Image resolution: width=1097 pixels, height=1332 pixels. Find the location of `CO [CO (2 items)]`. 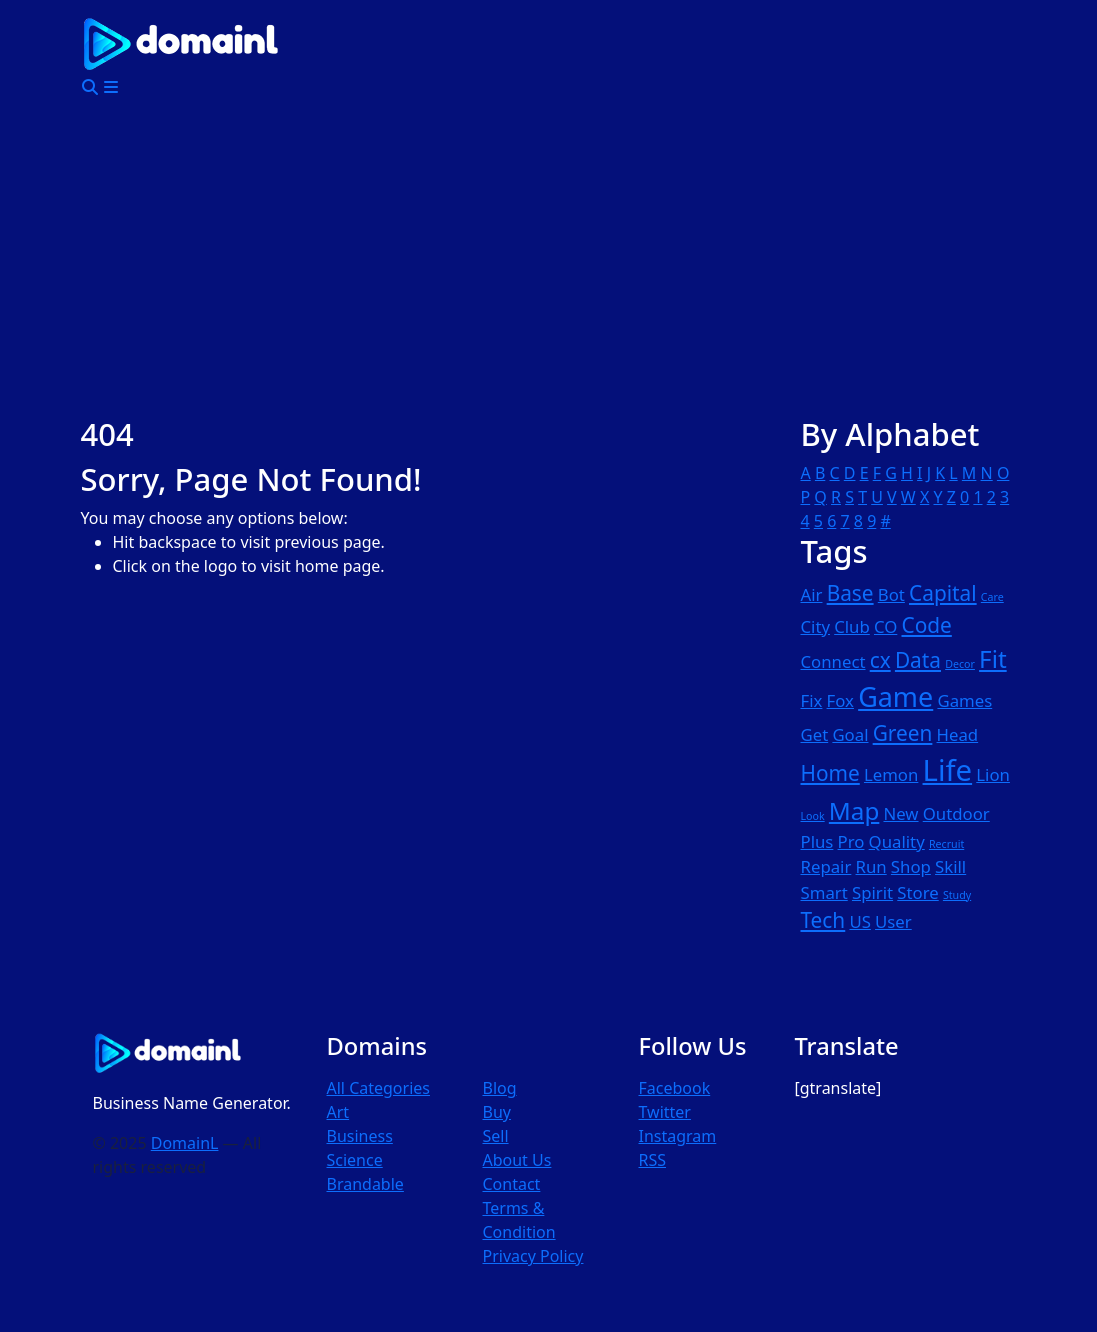

CO [CO (2 items)] is located at coordinates (885, 626).